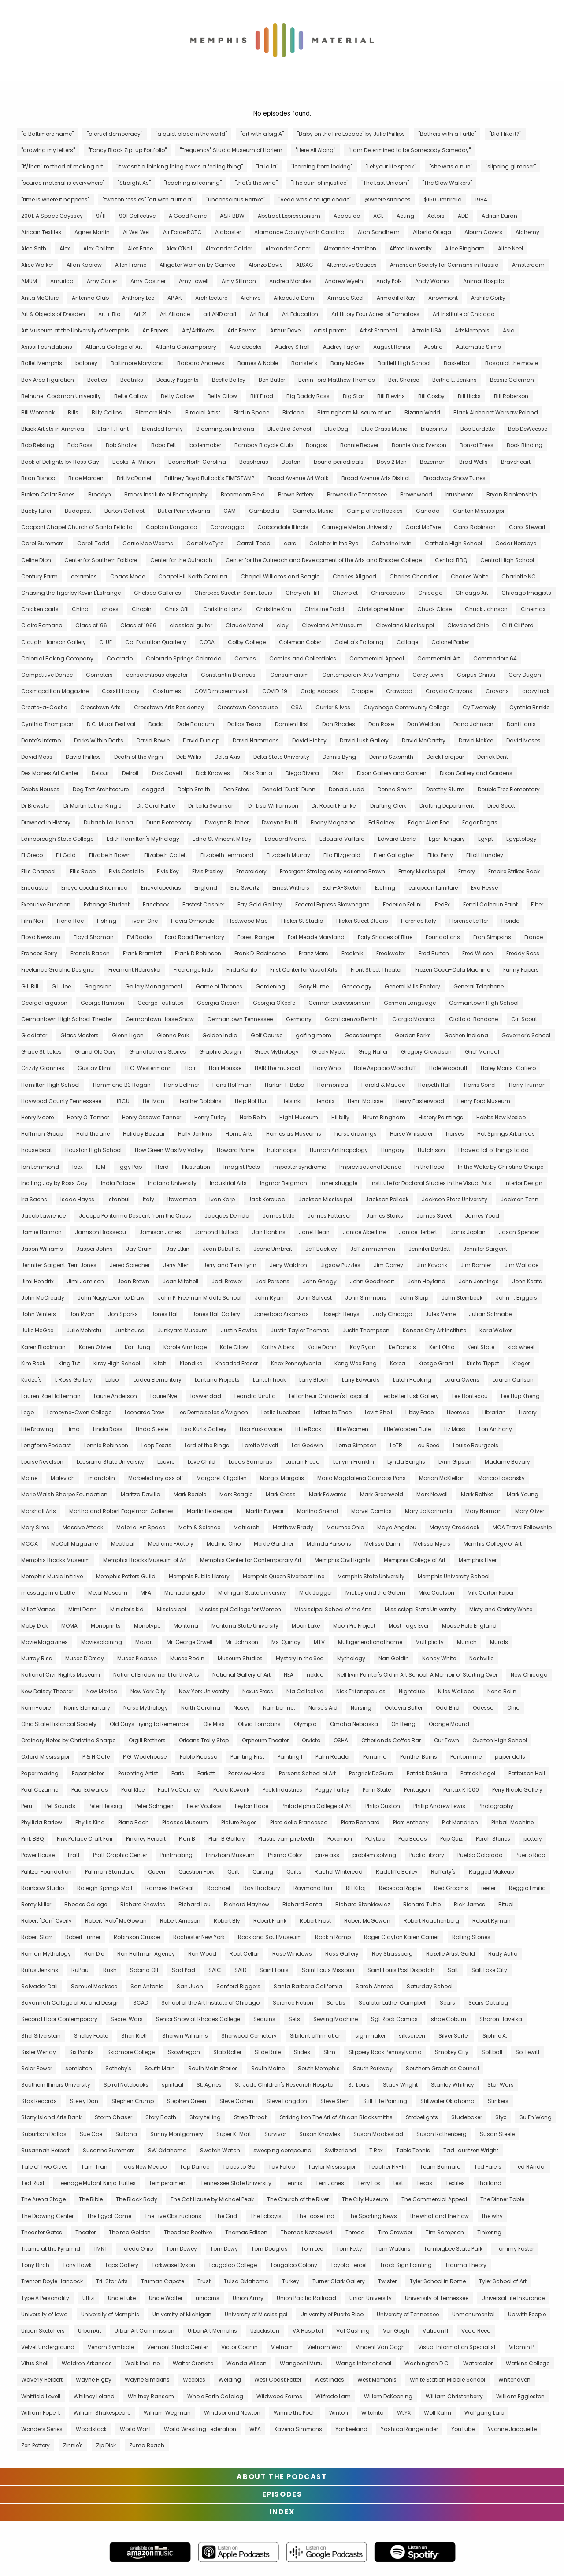 The height and width of the screenshot is (2576, 564). What do you see at coordinates (451, 1838) in the screenshot?
I see `Pop Quiz` at bounding box center [451, 1838].